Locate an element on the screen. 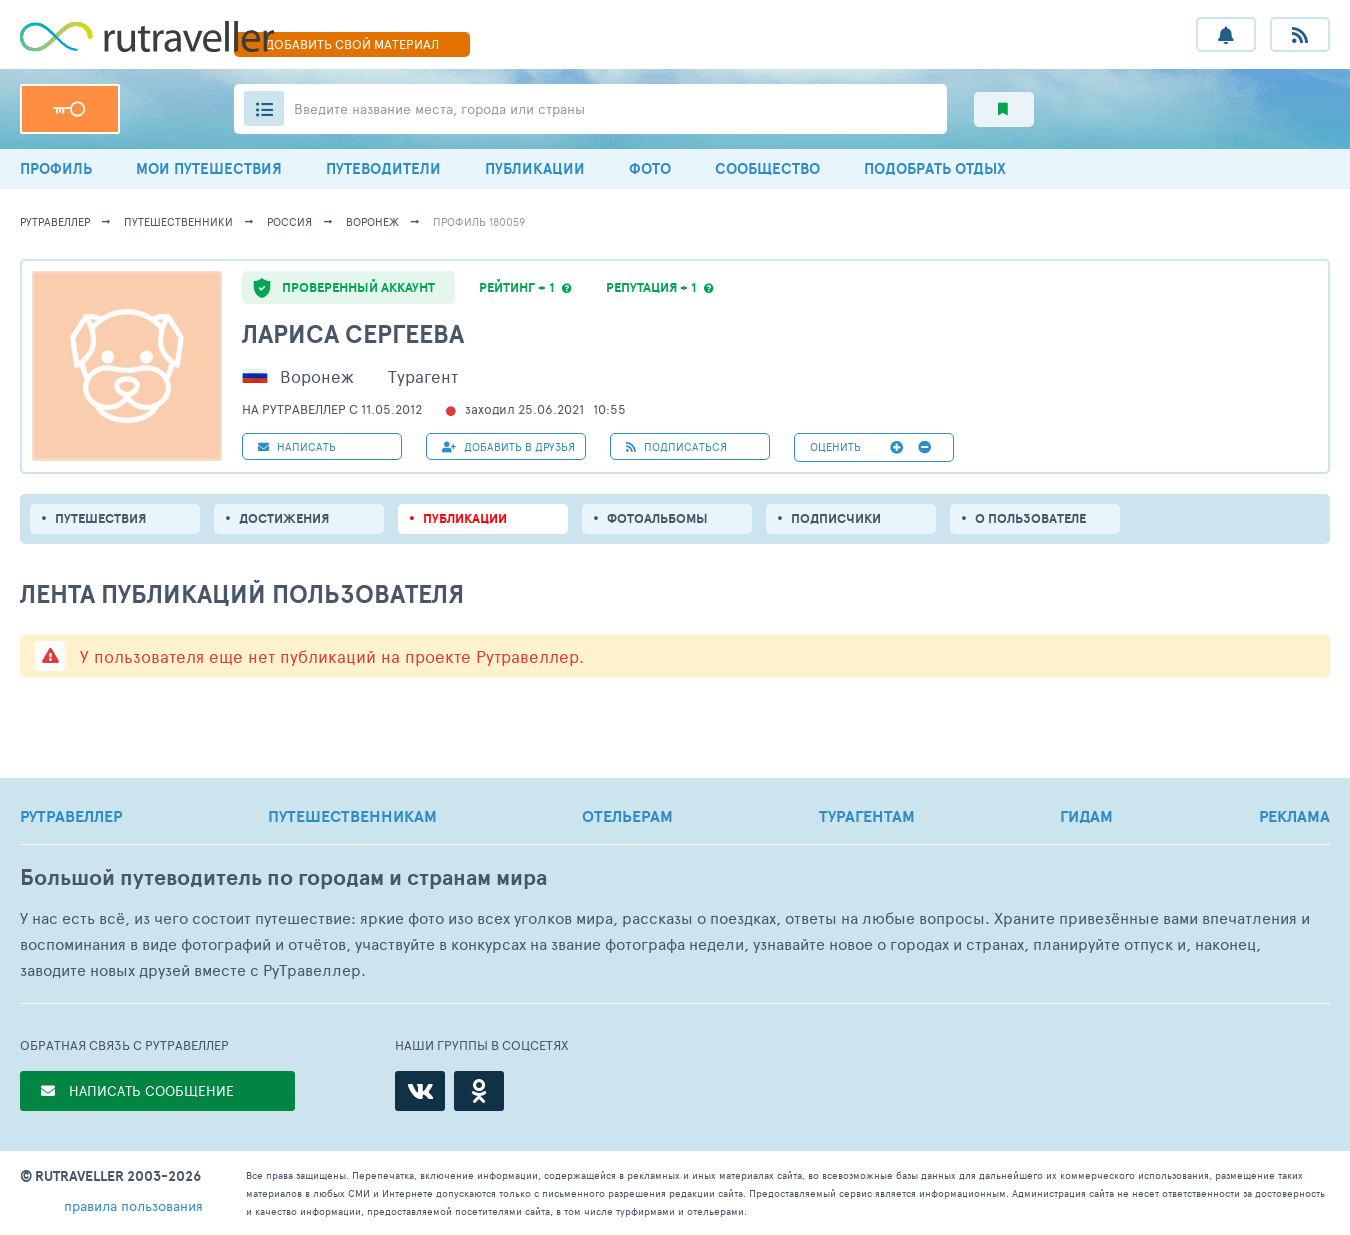 The image size is (1350, 1235). СООБЩЕСТВО is located at coordinates (767, 168).